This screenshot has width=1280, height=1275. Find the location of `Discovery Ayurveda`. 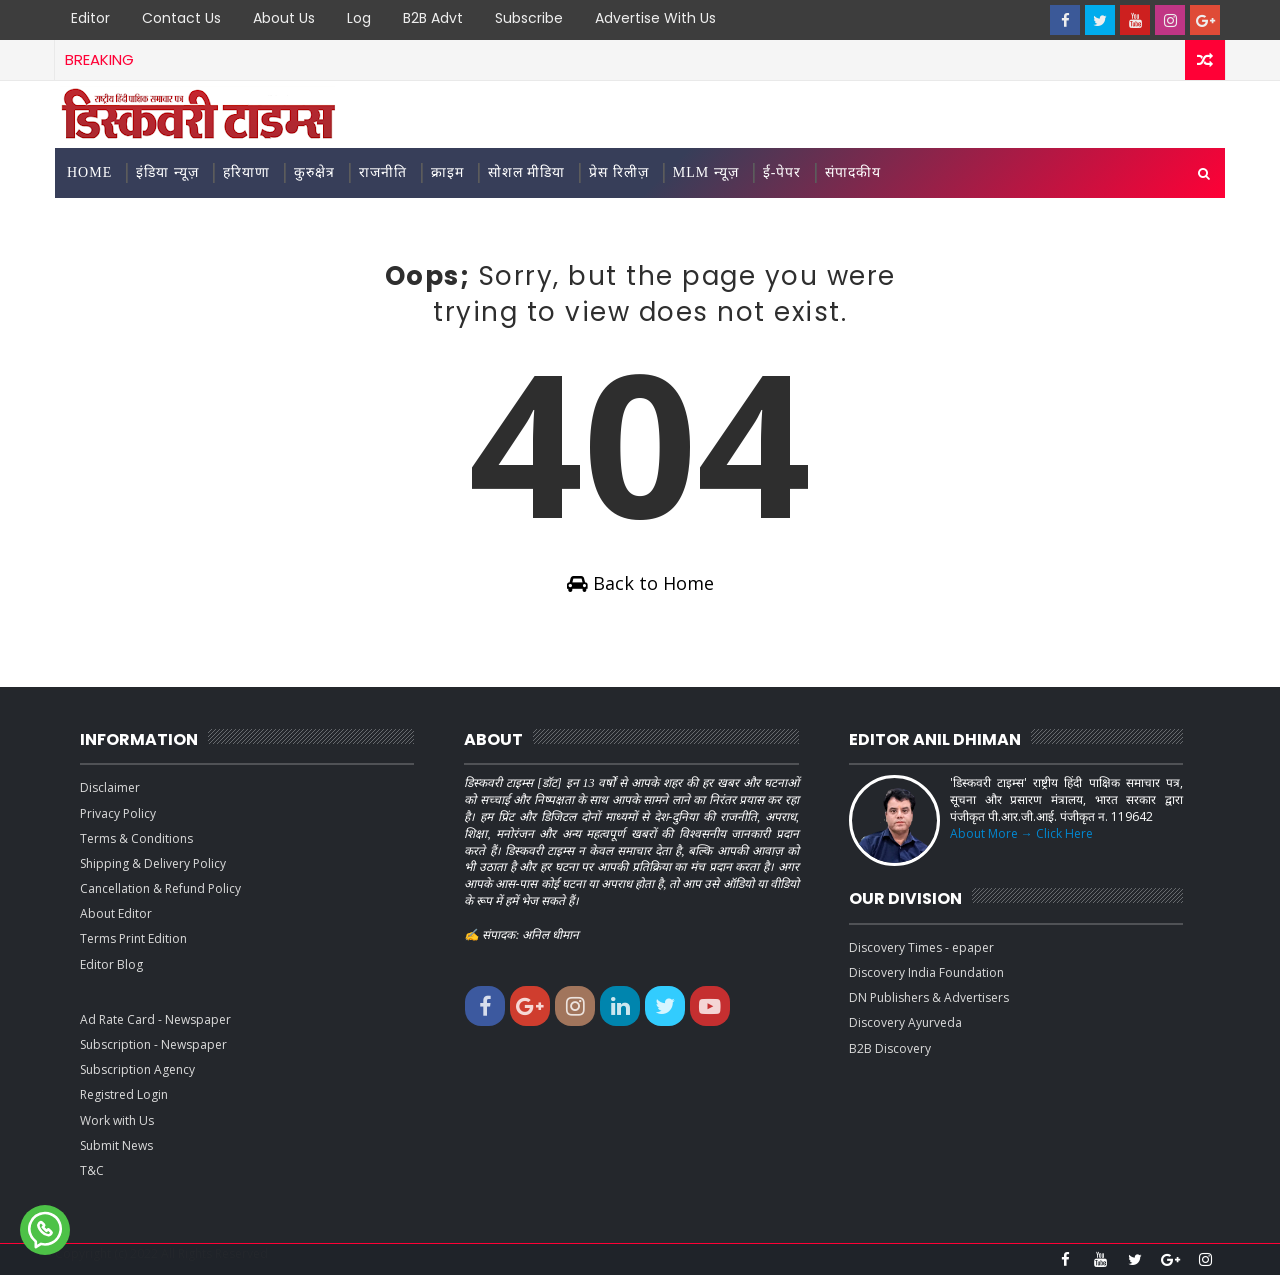

Discovery Ayurveda is located at coordinates (905, 1022).